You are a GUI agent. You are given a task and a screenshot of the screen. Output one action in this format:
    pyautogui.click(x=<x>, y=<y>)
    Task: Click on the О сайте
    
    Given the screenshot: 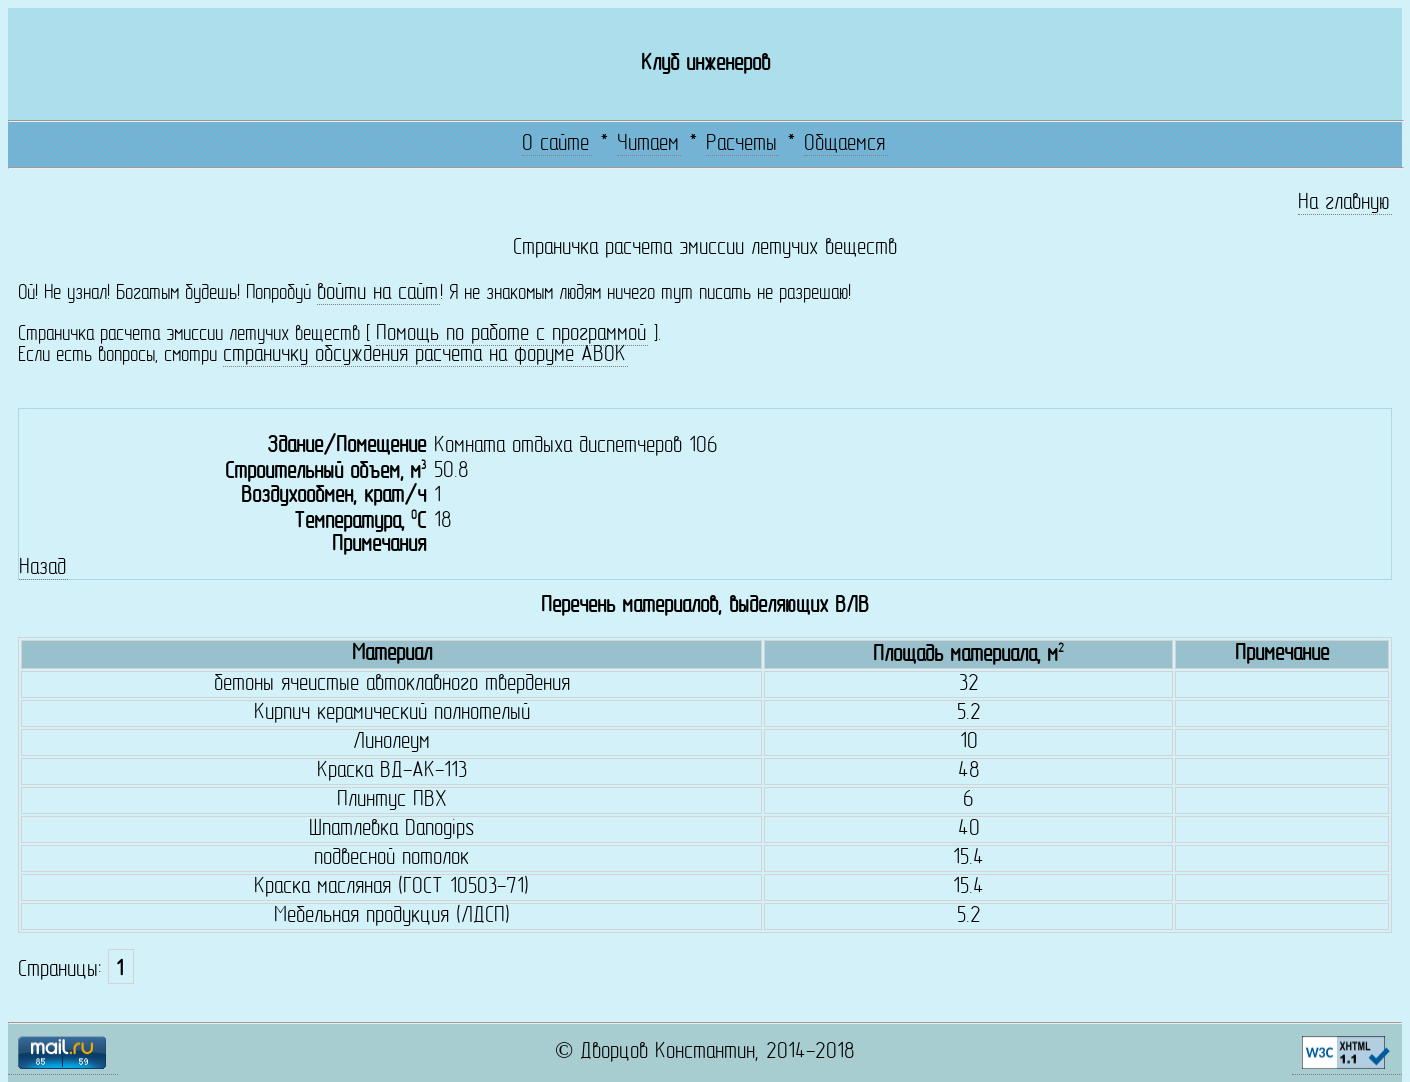 What is the action you would take?
    pyautogui.click(x=555, y=144)
    